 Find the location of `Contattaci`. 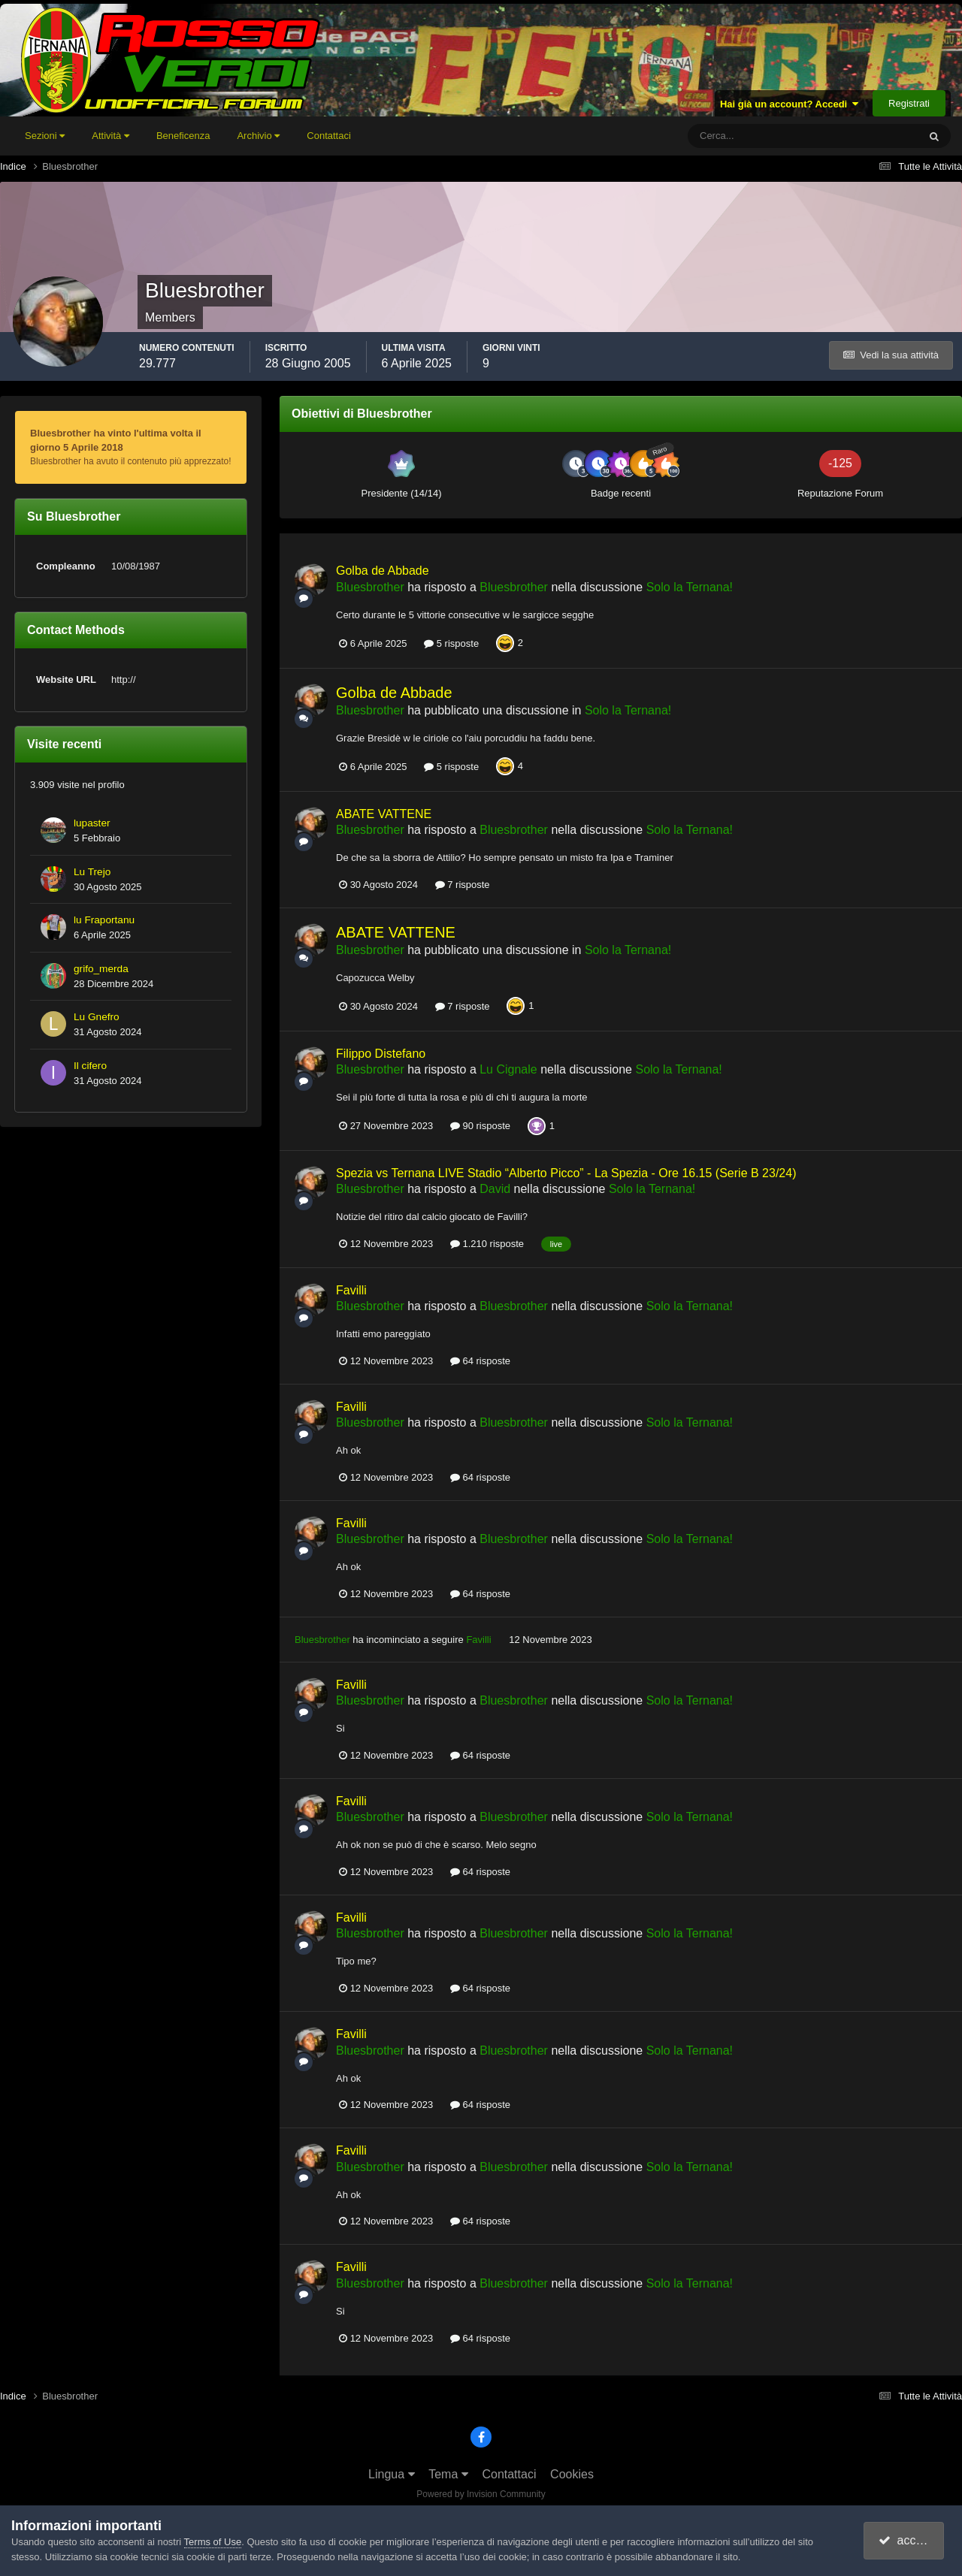

Contattaci is located at coordinates (329, 135).